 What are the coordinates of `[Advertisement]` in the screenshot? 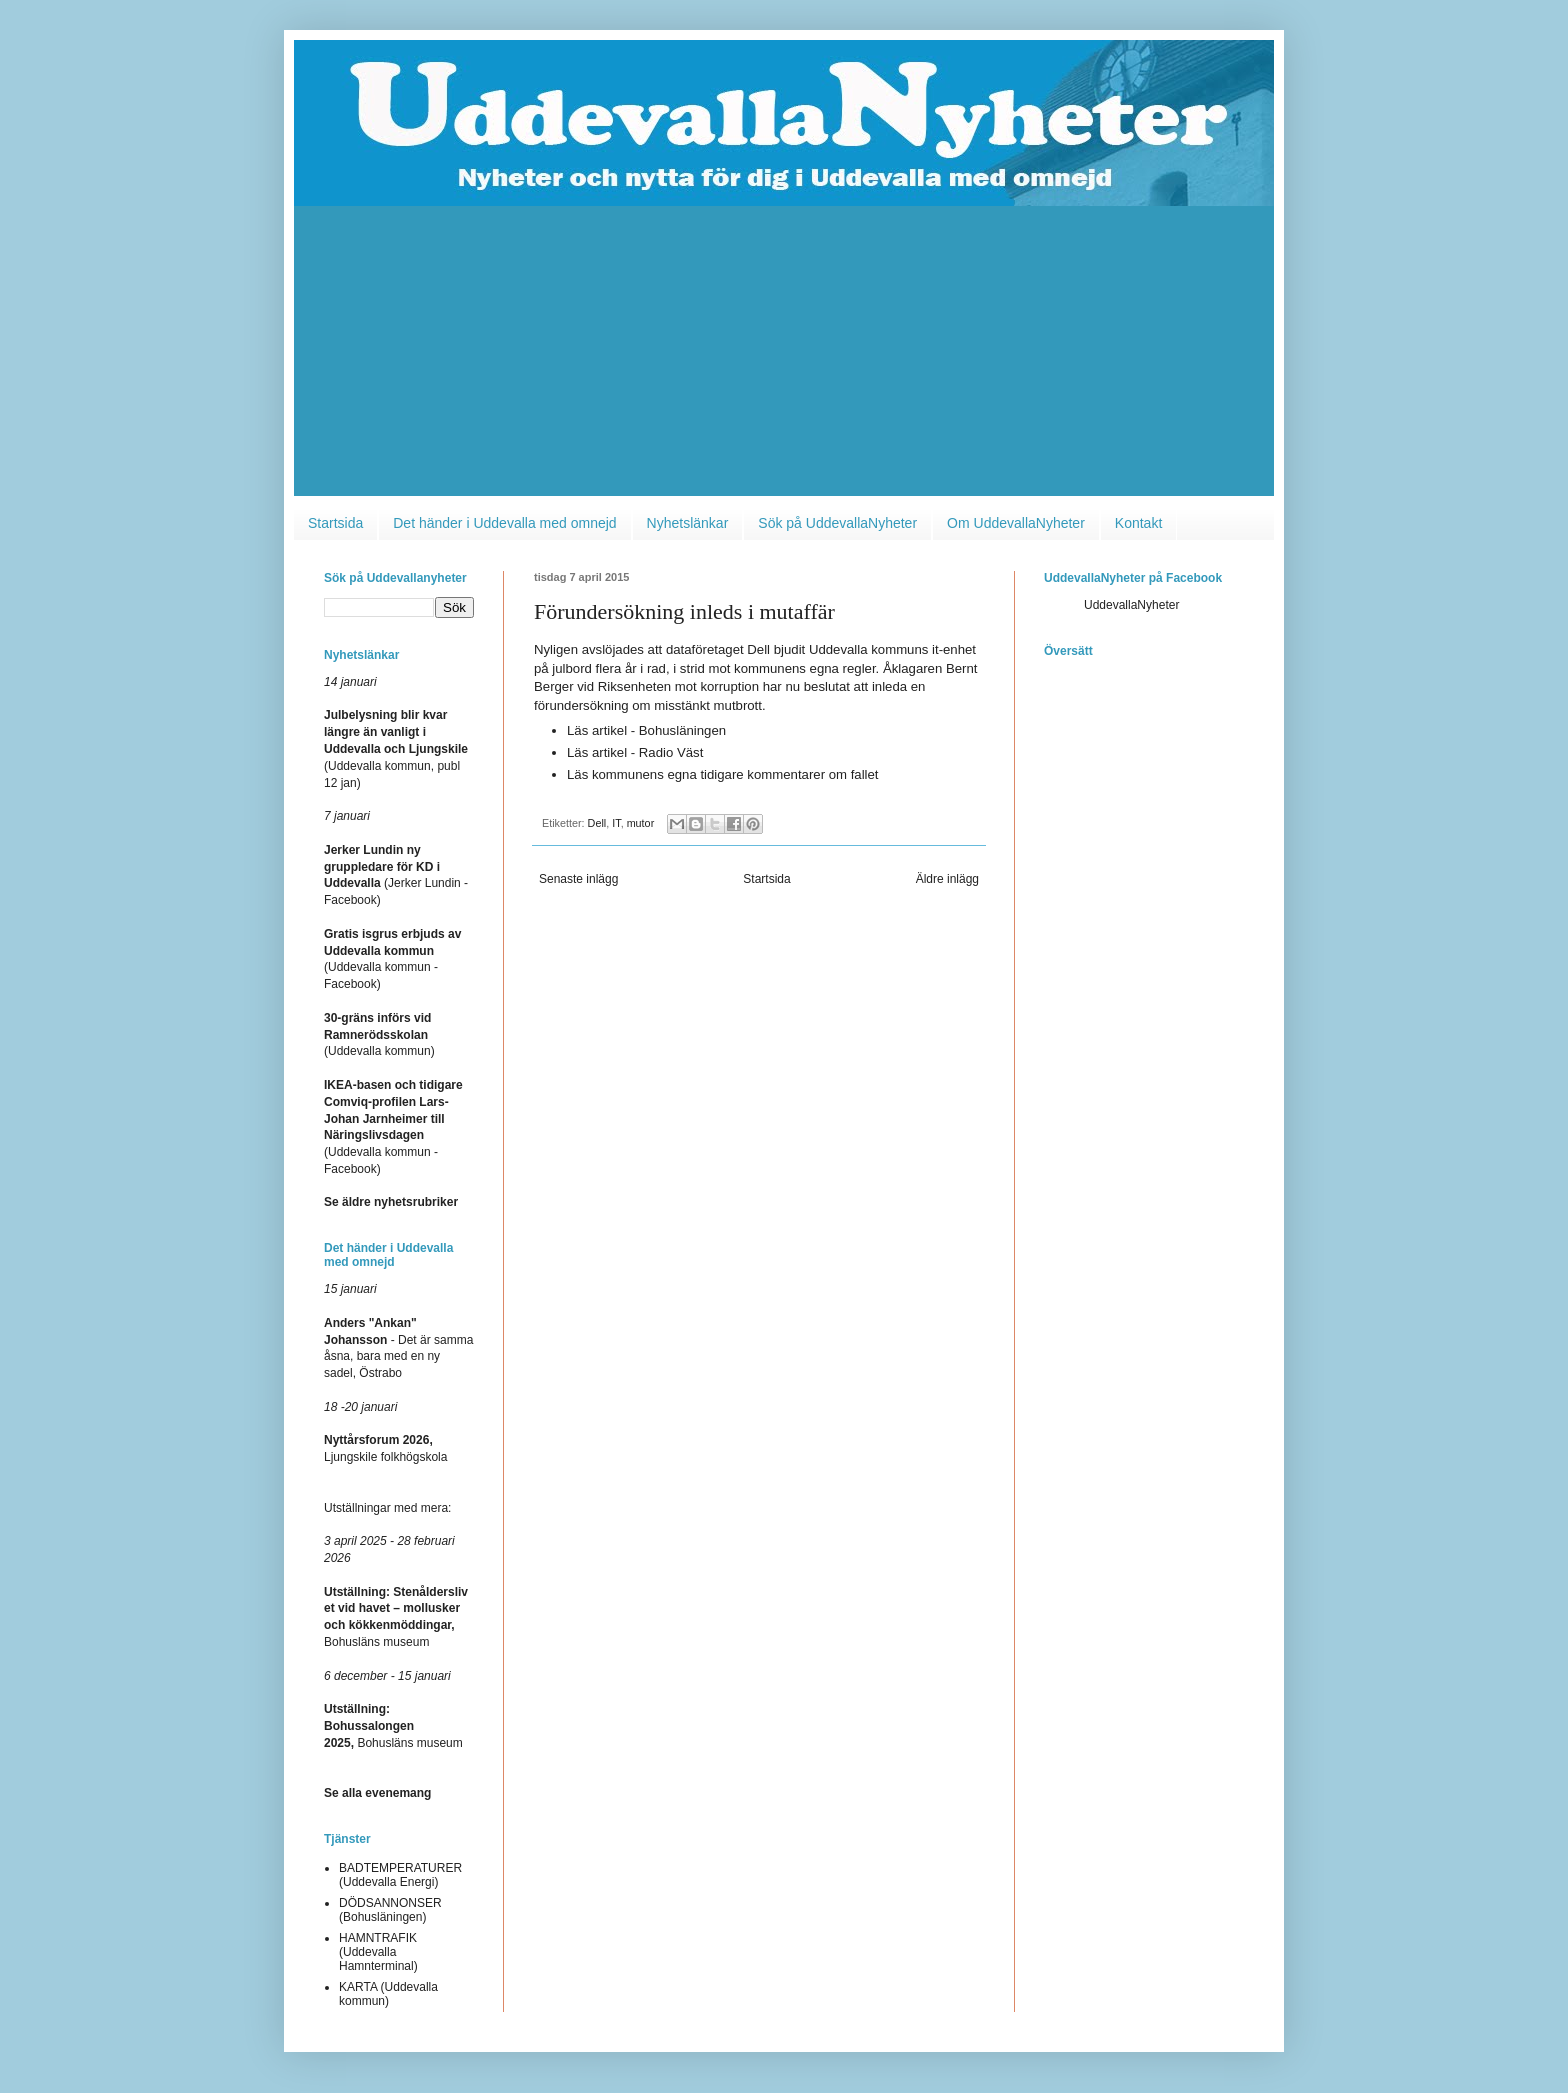 It's located at (784, 356).